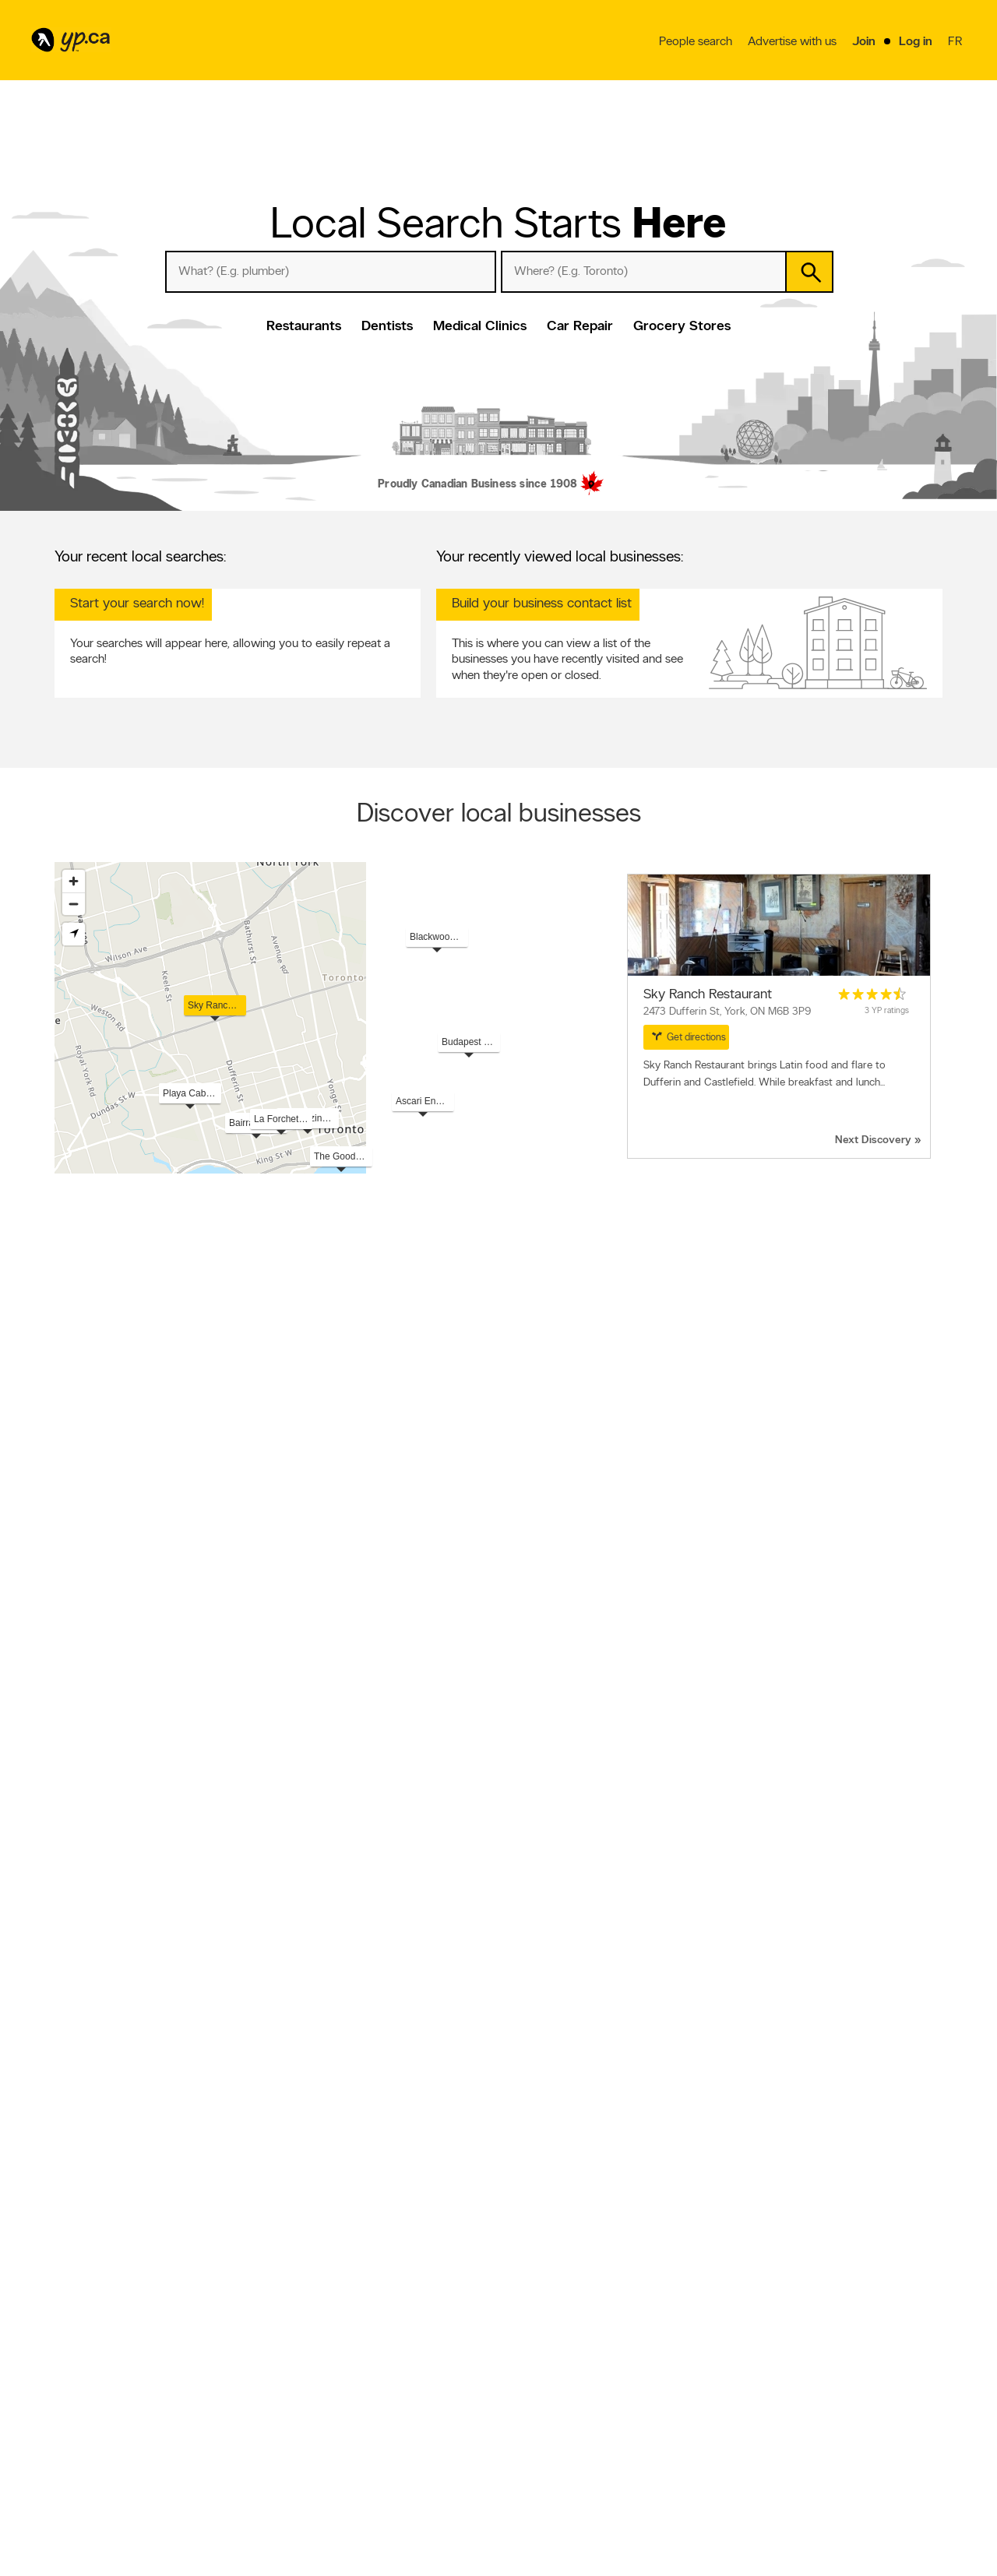 Image resolution: width=997 pixels, height=2576 pixels. I want to click on Laval, so click(508, 2119).